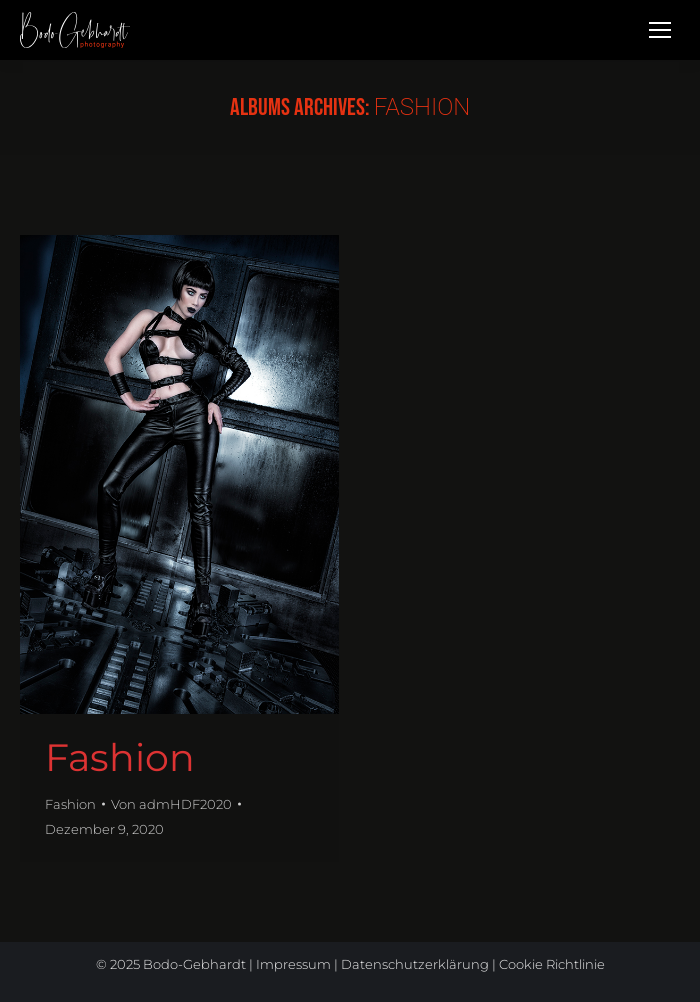 This screenshot has width=700, height=1002. I want to click on Impressum, so click(293, 964).